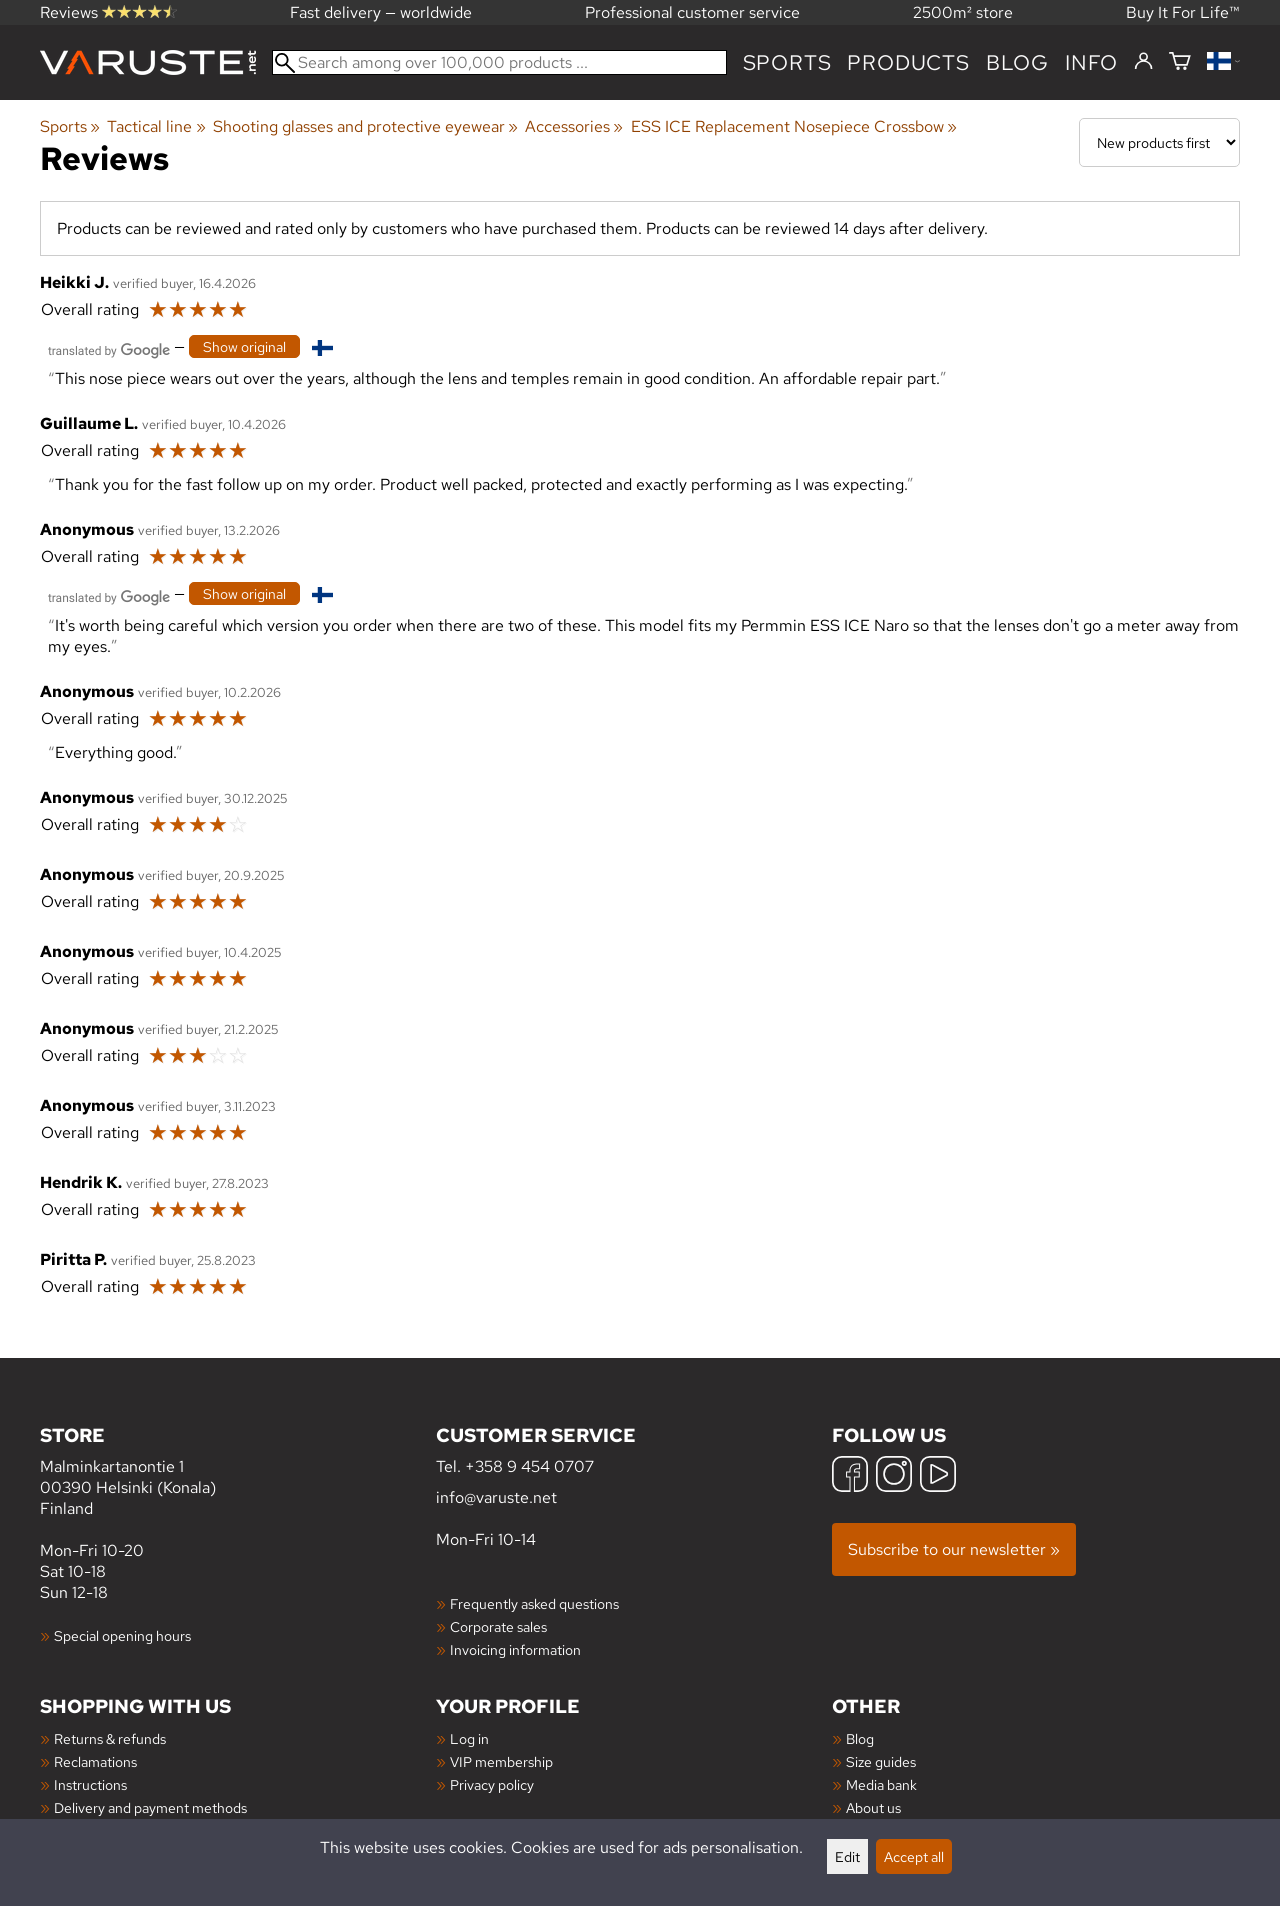  Describe the element at coordinates (110, 1738) in the screenshot. I see `Returns & refunds` at that location.